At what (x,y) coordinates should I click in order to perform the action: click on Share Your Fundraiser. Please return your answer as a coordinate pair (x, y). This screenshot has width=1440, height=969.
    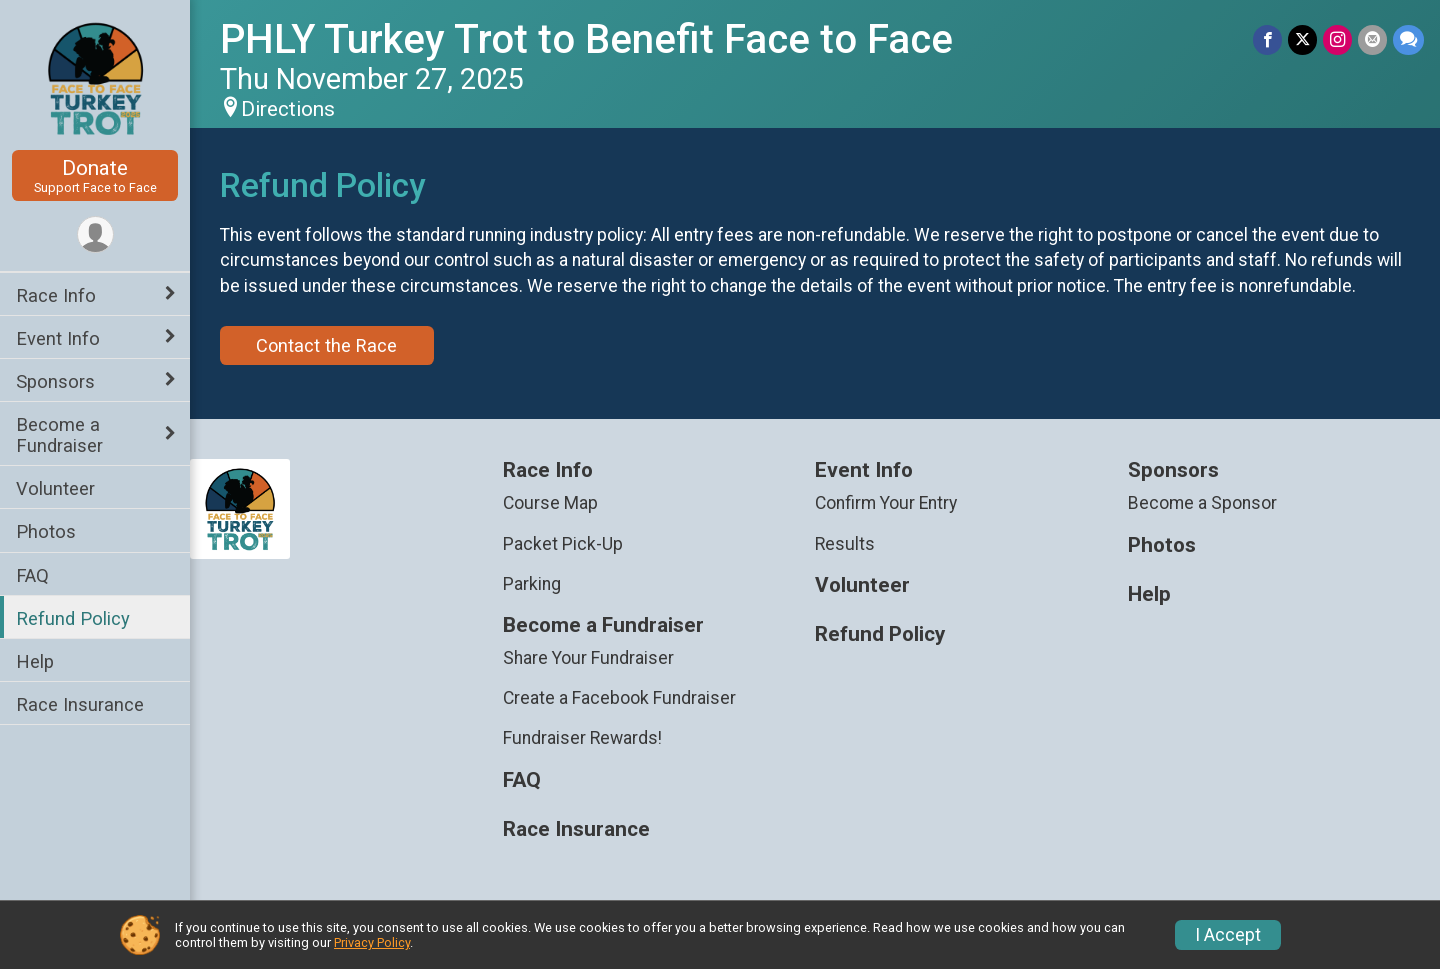
    Looking at the image, I should click on (588, 658).